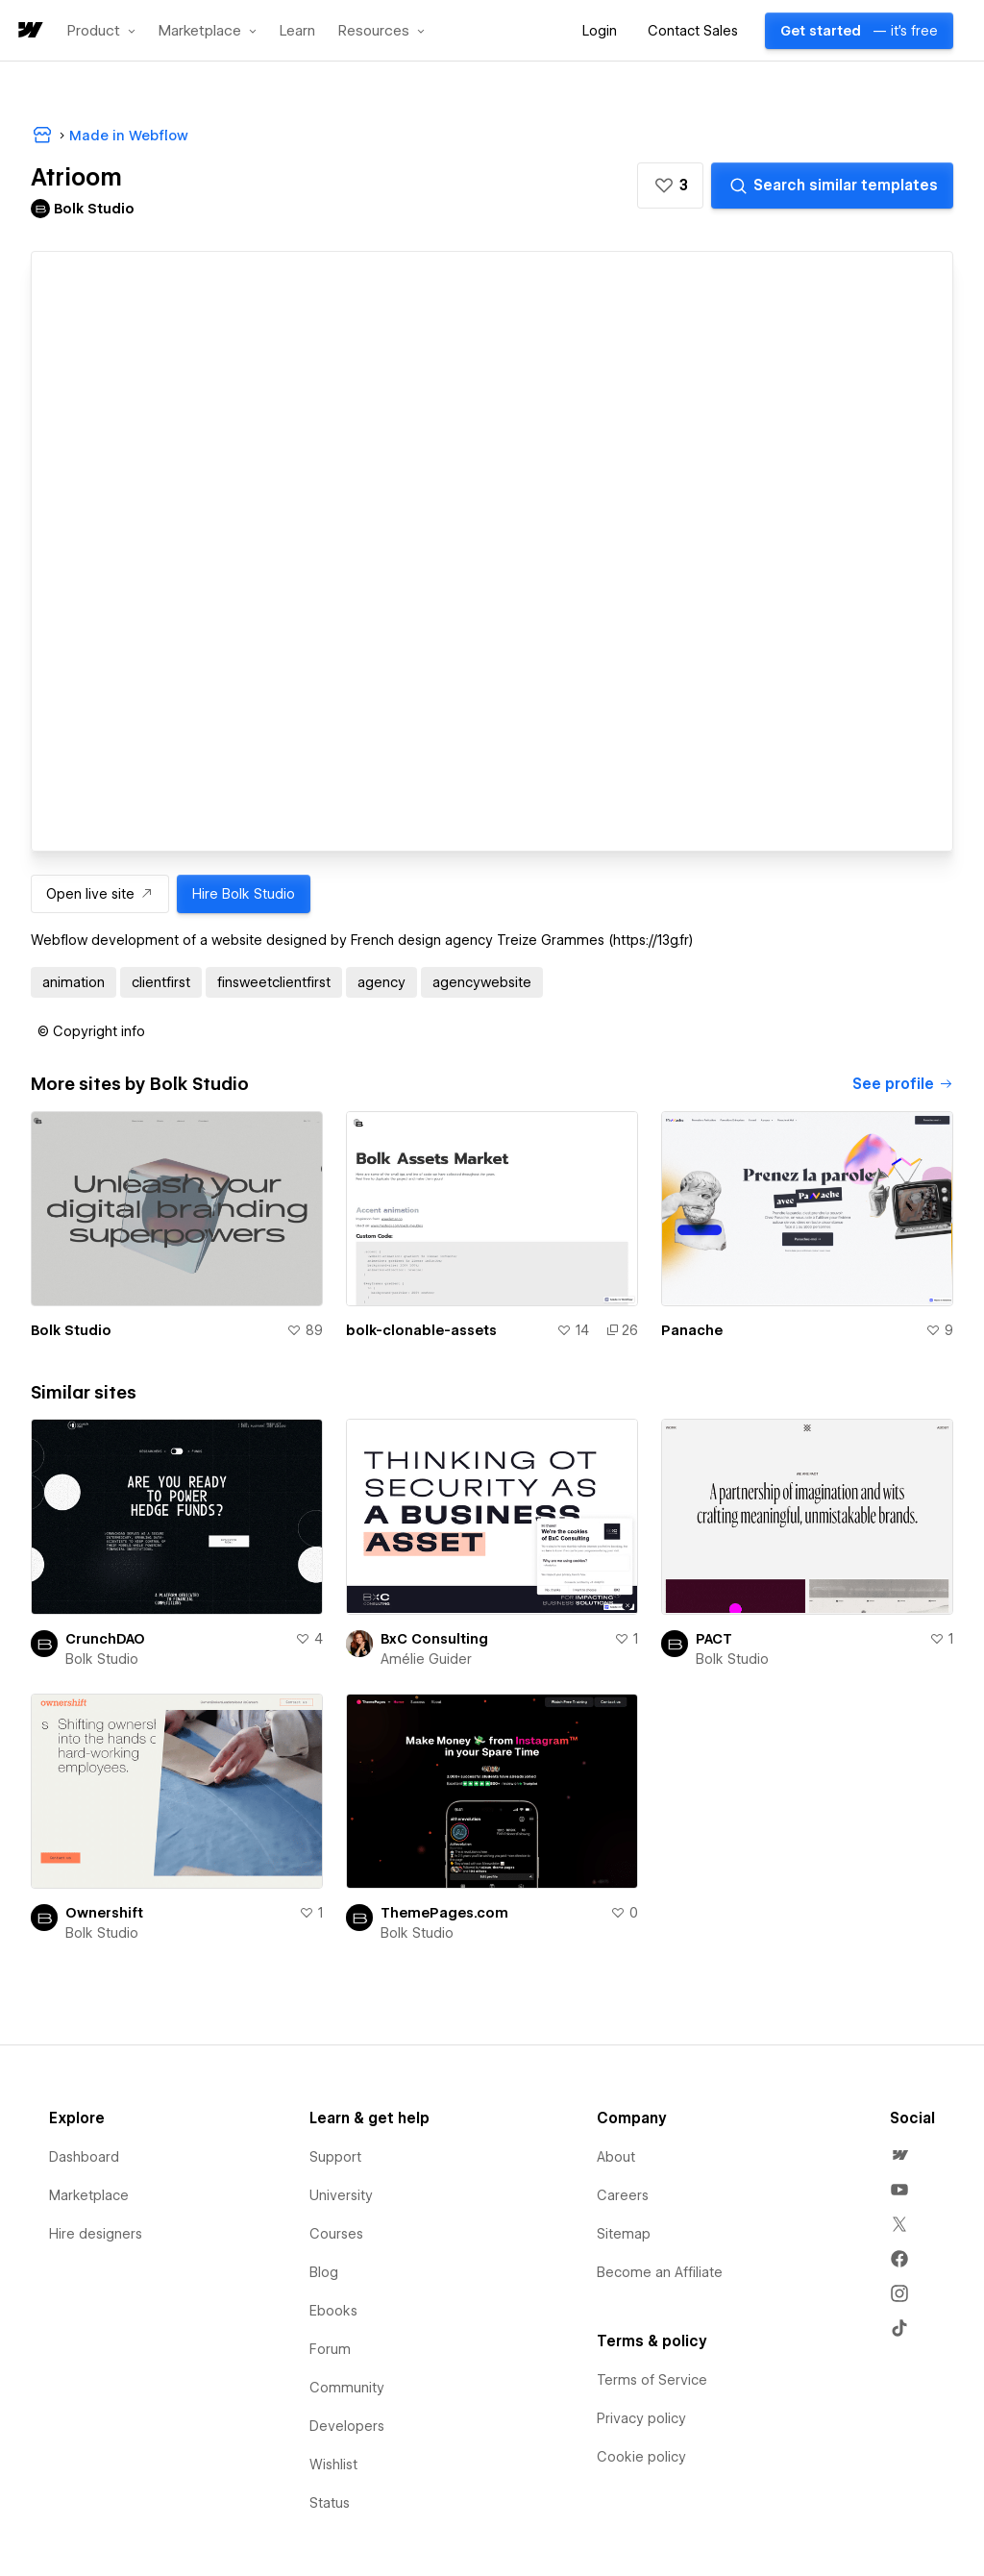 The height and width of the screenshot is (2576, 984). Describe the element at coordinates (341, 2195) in the screenshot. I see `University [menuitem]` at that location.